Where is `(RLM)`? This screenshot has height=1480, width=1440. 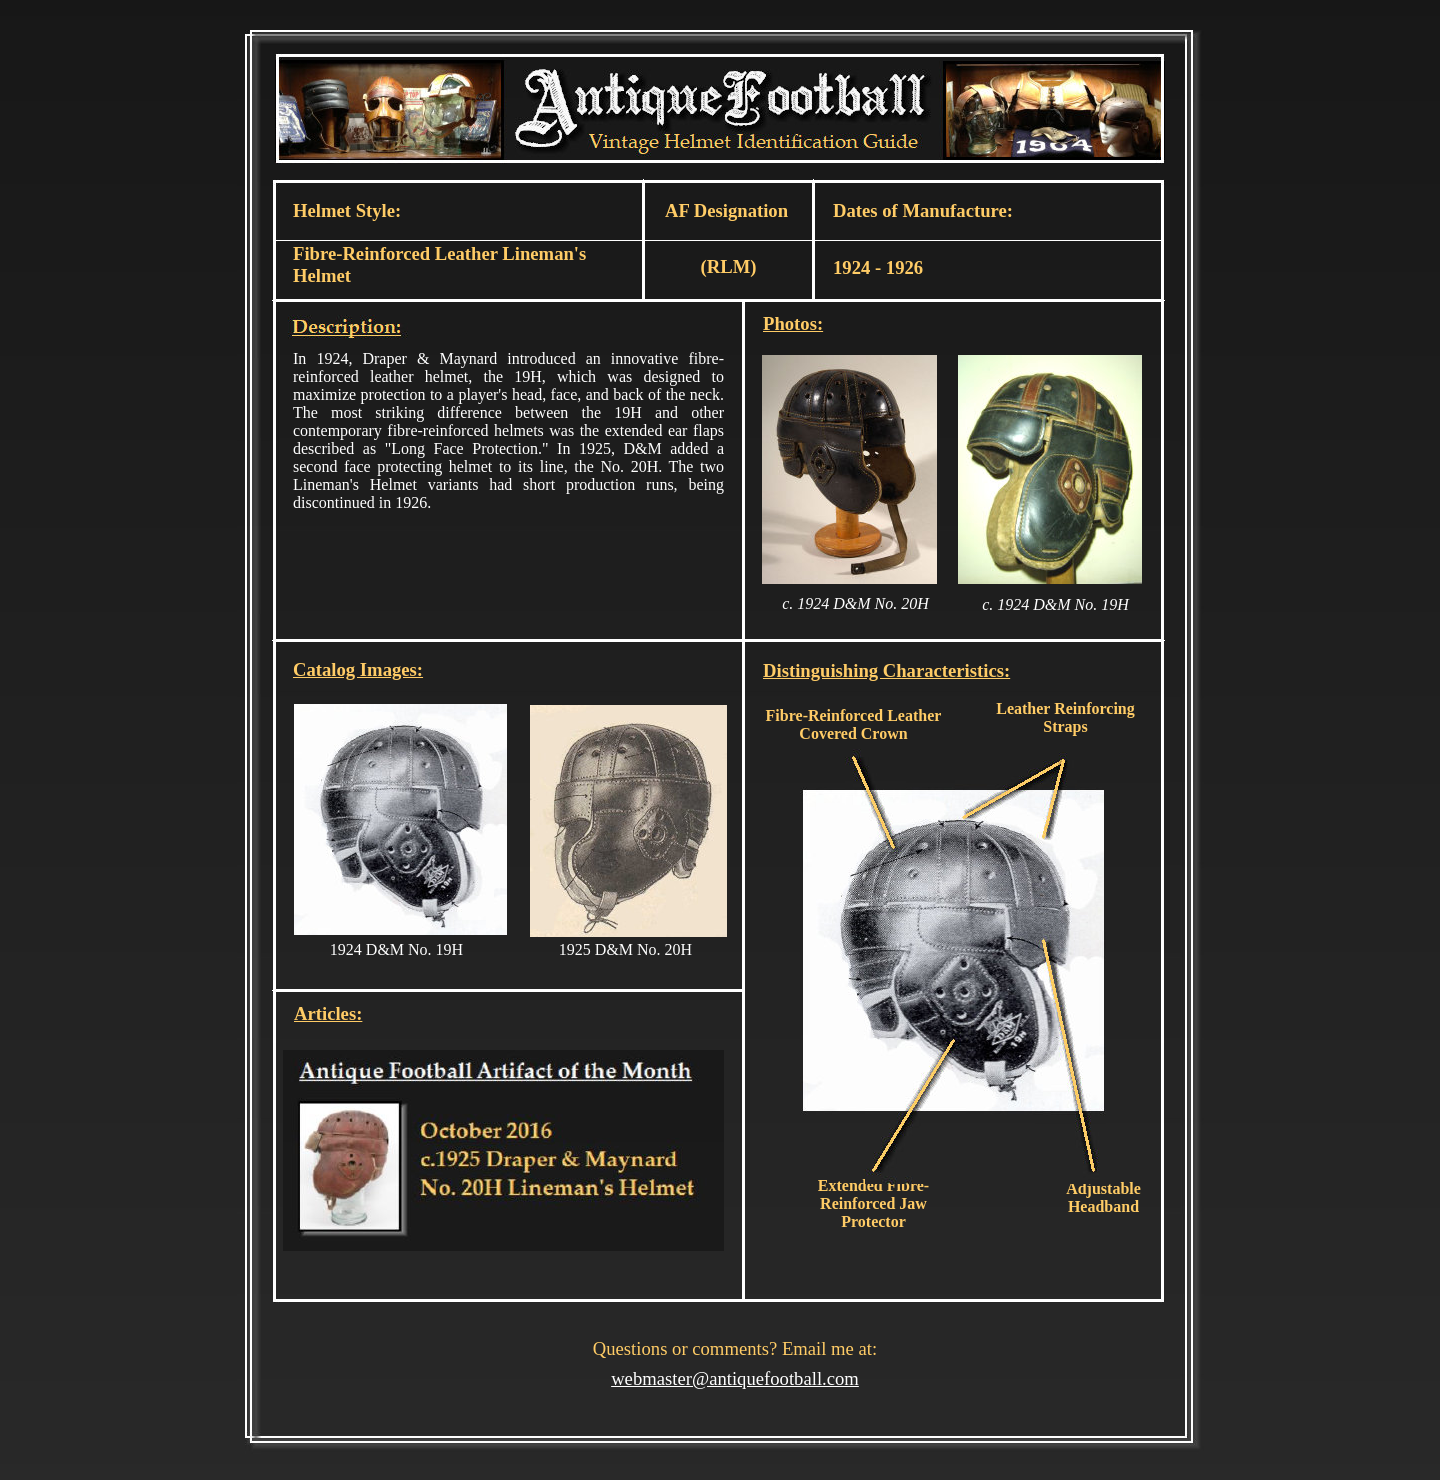
(RLM) is located at coordinates (729, 266).